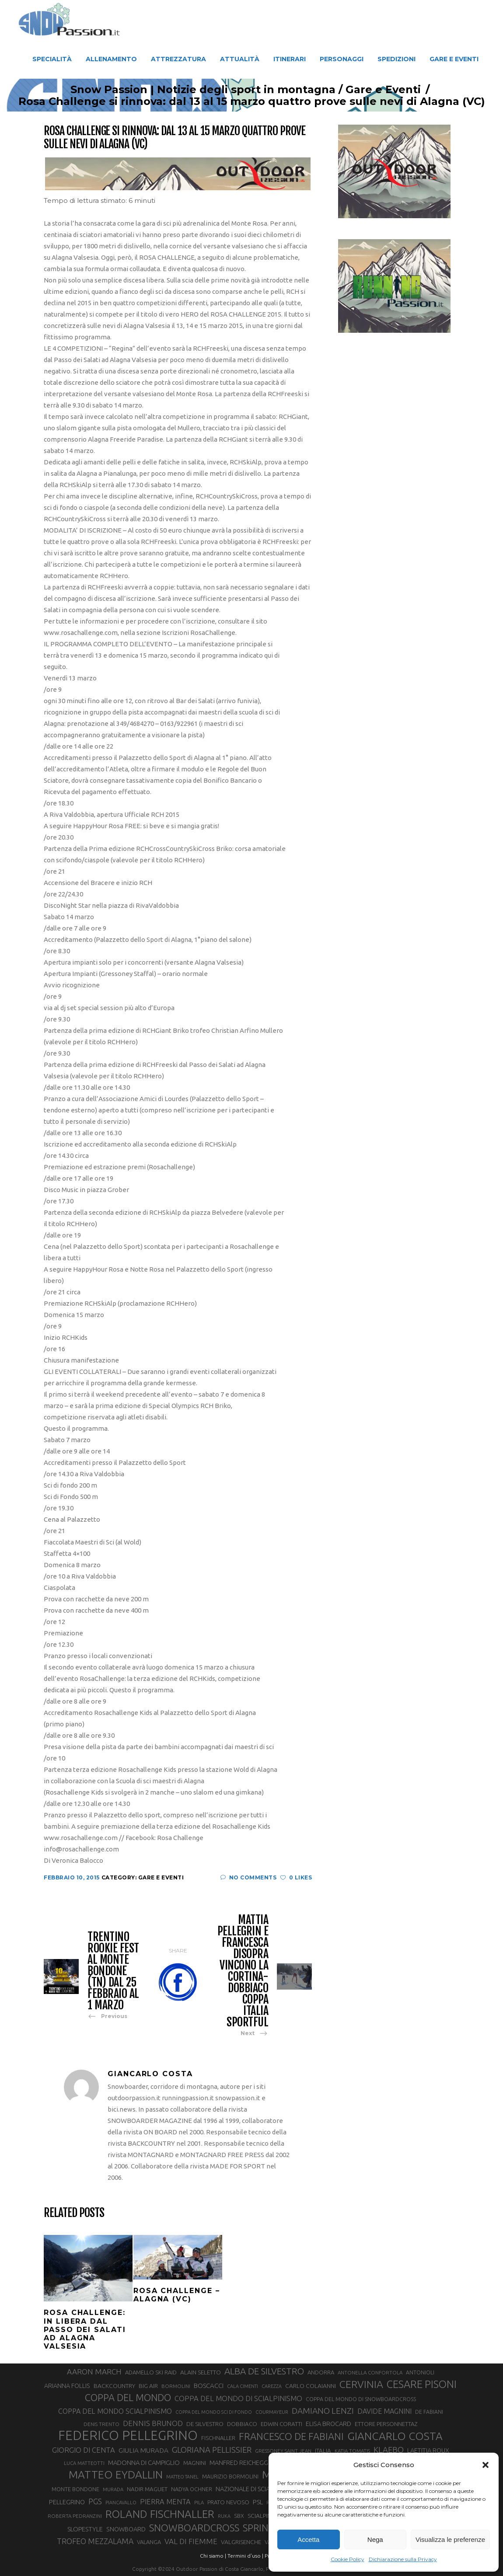  I want to click on SLOPESTYLE [SLOPESTYLE (42 elementi)], so click(85, 2529).